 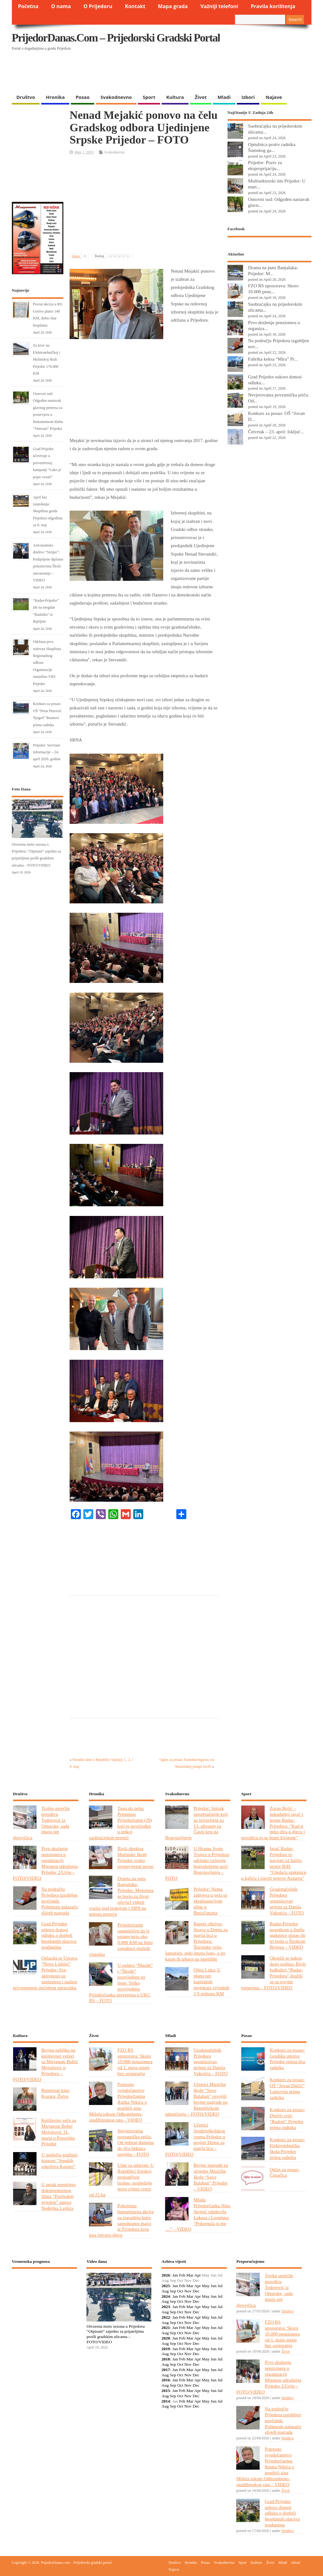 What do you see at coordinates (195, 2139) in the screenshot?
I see `Učenici Srednjoškolskog centra Prijedor u posjeti Domu za starija lica – FOTO/VIDEO` at bounding box center [195, 2139].